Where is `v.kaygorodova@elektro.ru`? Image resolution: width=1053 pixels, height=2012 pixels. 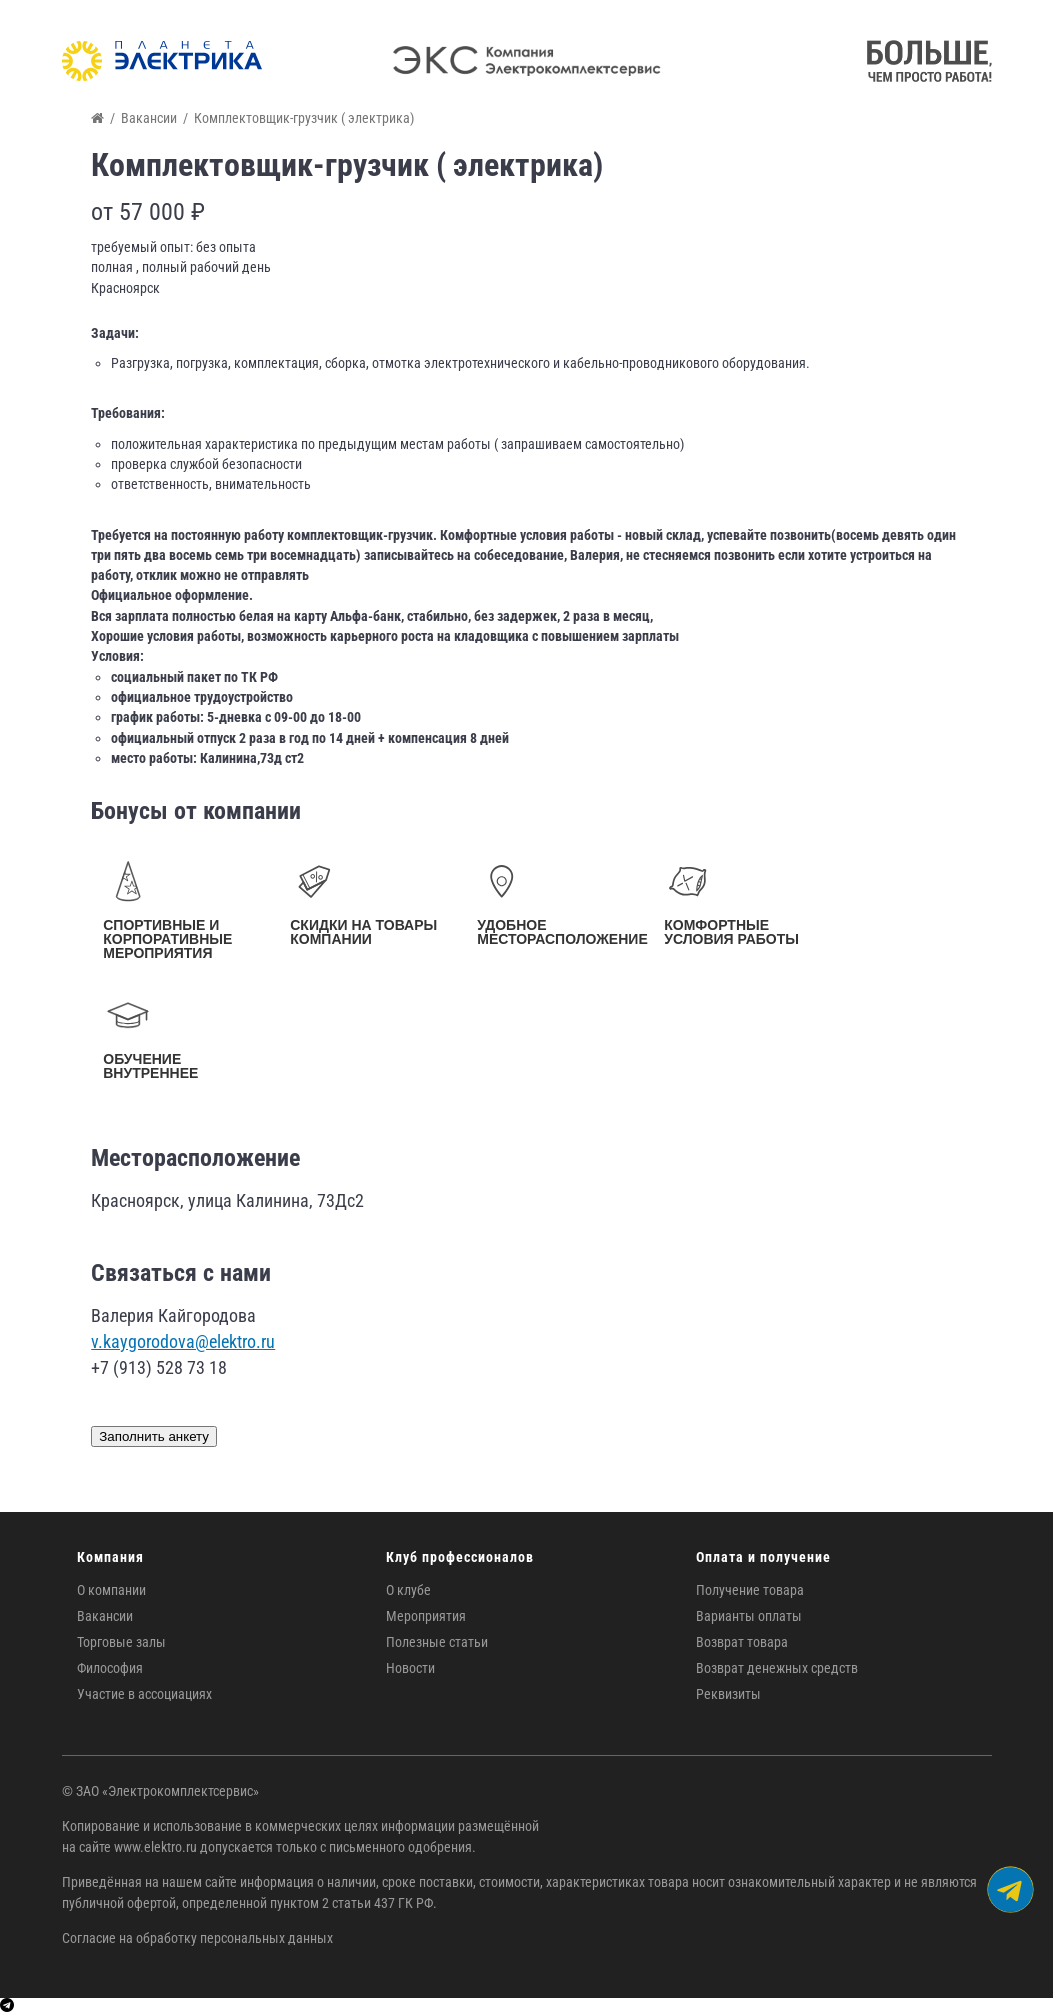 v.kaygorodova@elektro.ru is located at coordinates (183, 1341).